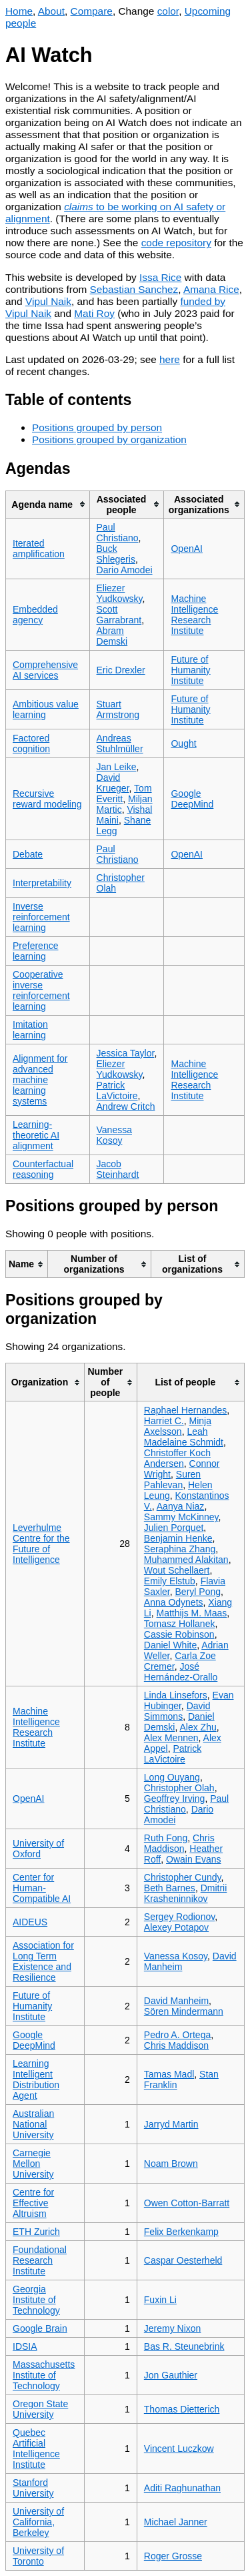 The height and width of the screenshot is (2576, 250). I want to click on Caspar Oesterheld, so click(183, 2260).